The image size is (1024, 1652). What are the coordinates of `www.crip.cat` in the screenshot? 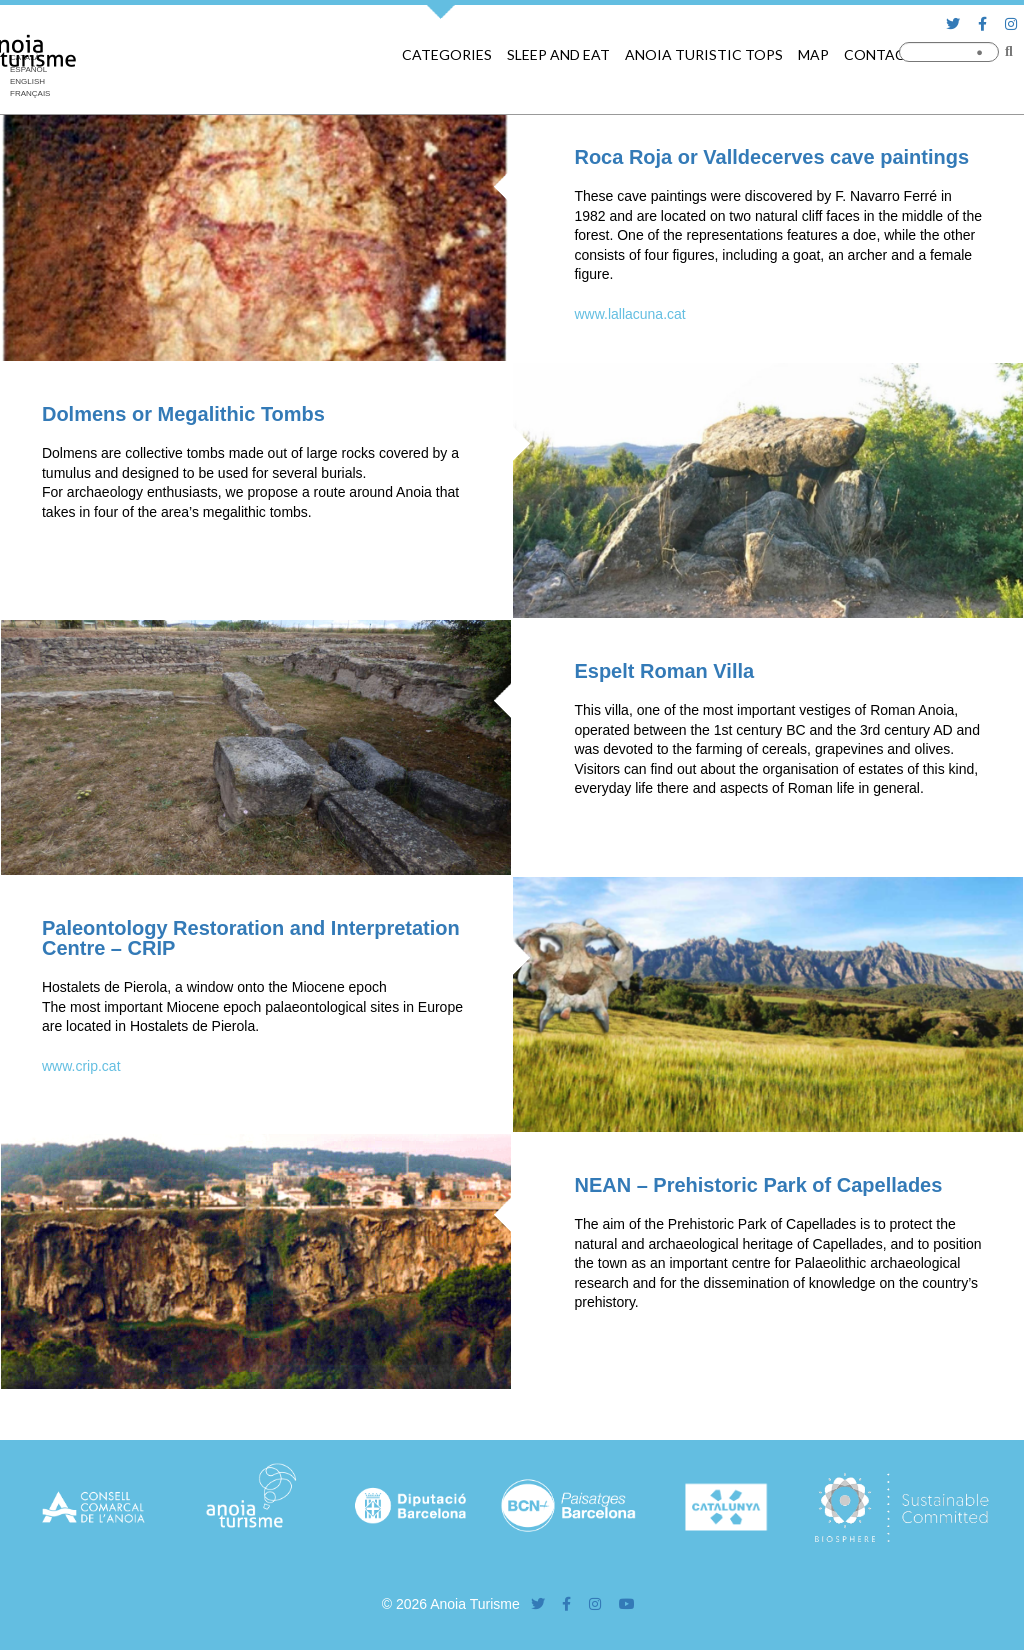 It's located at (81, 1066).